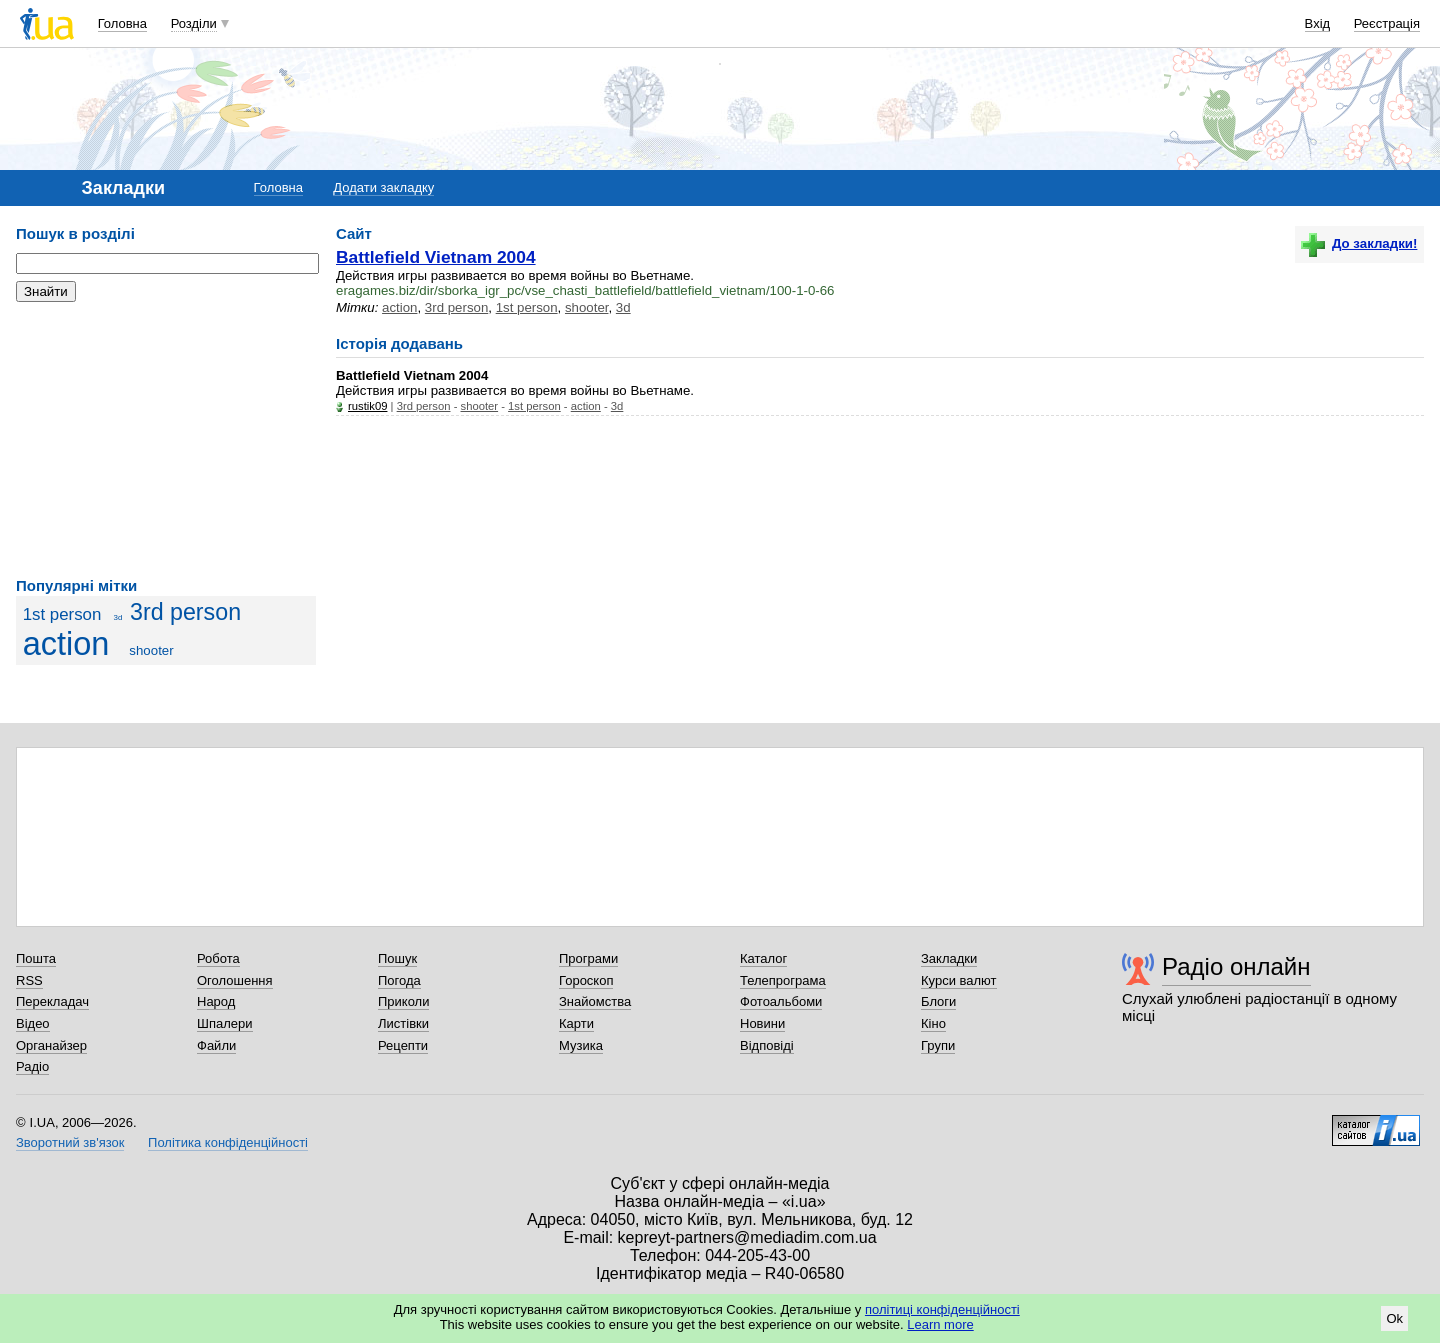  Describe the element at coordinates (763, 958) in the screenshot. I see `Каталог` at that location.